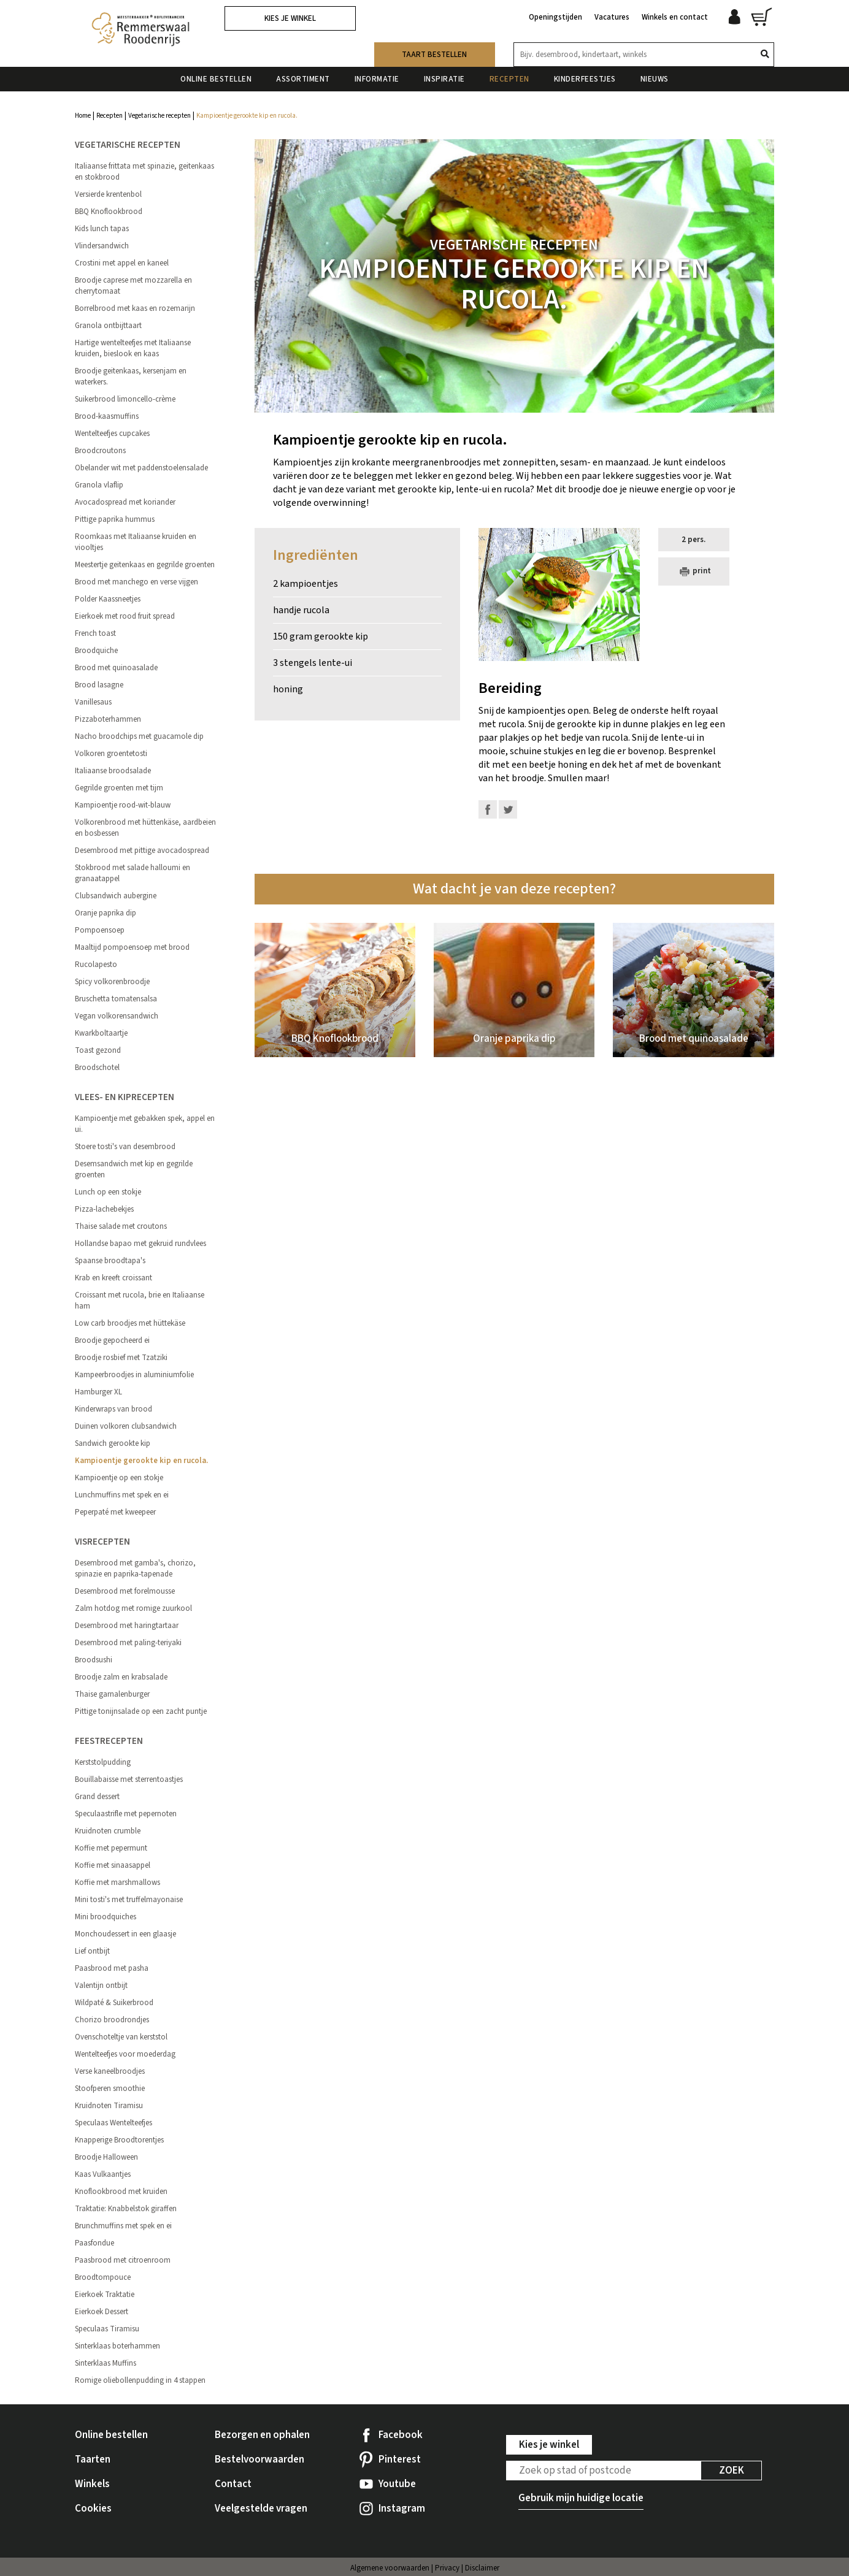 The height and width of the screenshot is (2576, 849). I want to click on Duinen volkoren clubsandwich, so click(126, 1426).